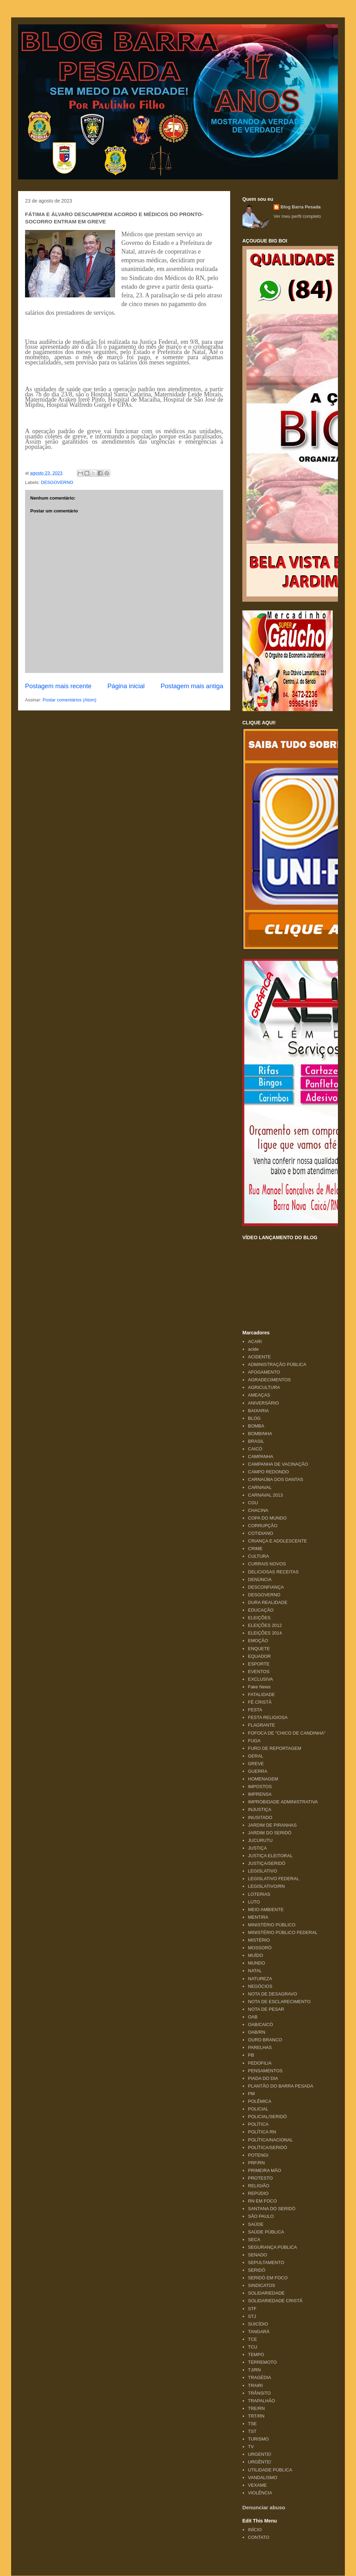  What do you see at coordinates (260, 1487) in the screenshot?
I see `CARNAVAL` at bounding box center [260, 1487].